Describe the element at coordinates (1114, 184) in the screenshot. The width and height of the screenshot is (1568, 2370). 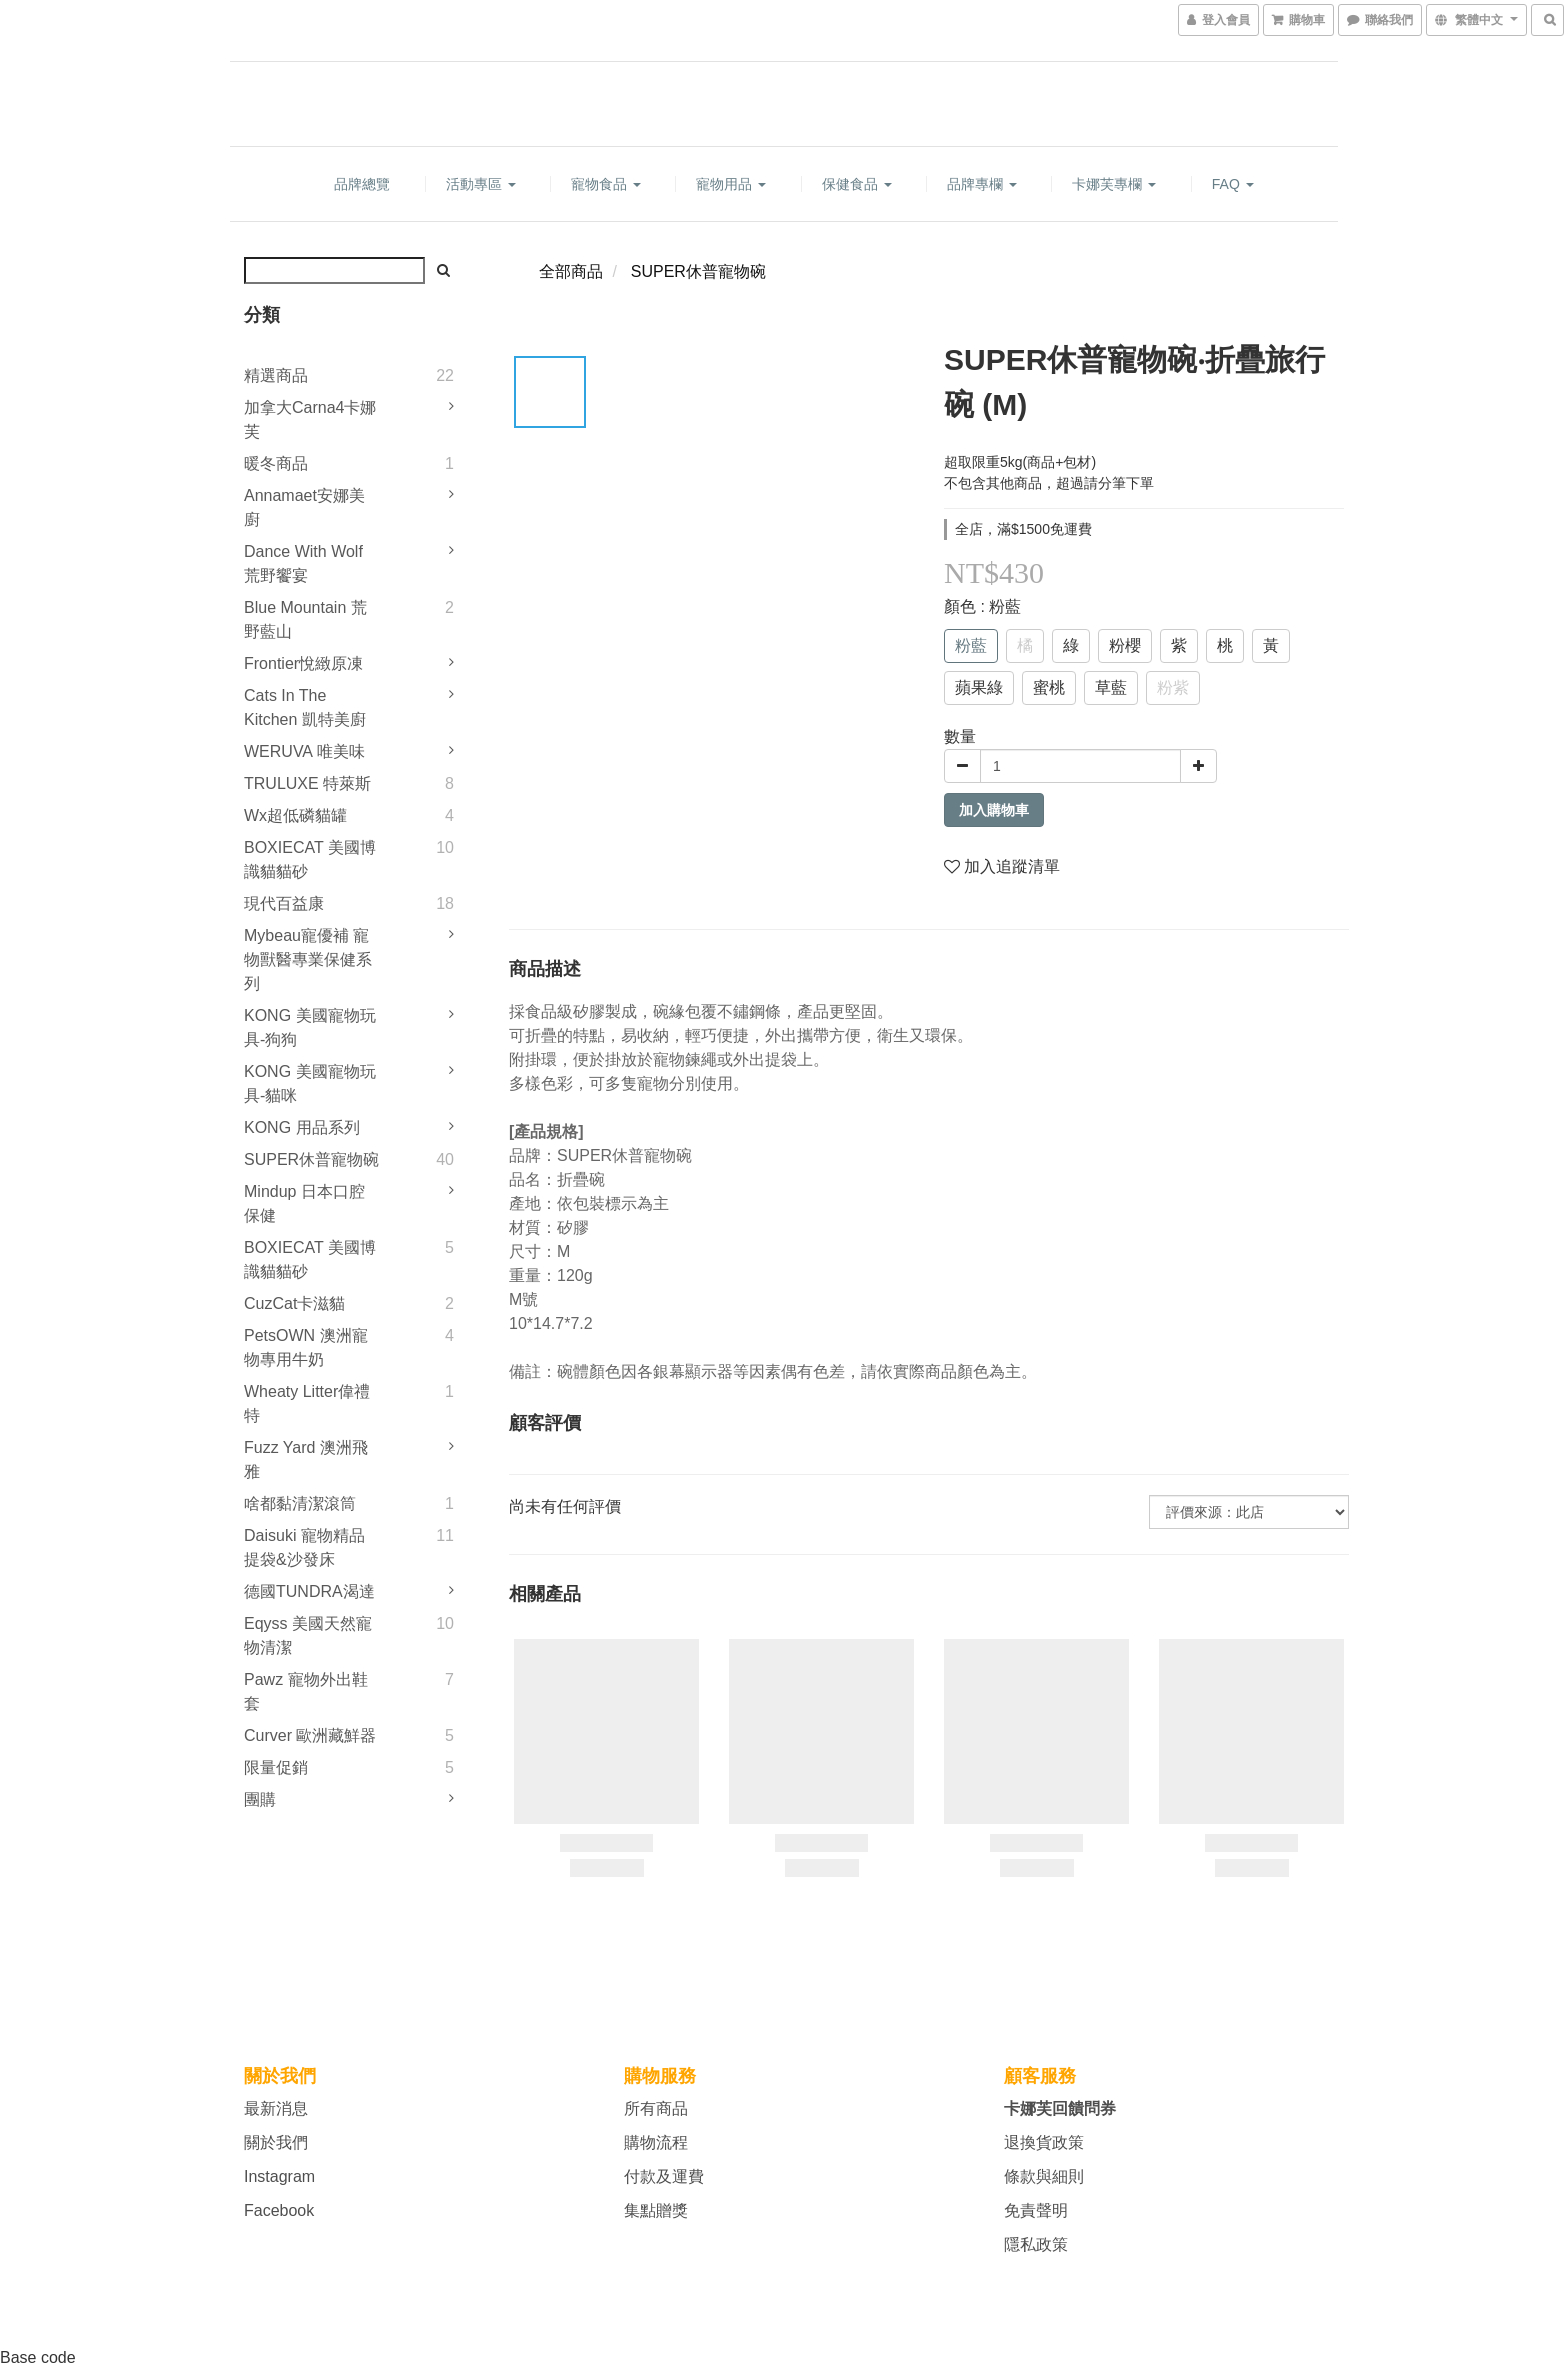
I see `卡娜芙專欄` at that location.